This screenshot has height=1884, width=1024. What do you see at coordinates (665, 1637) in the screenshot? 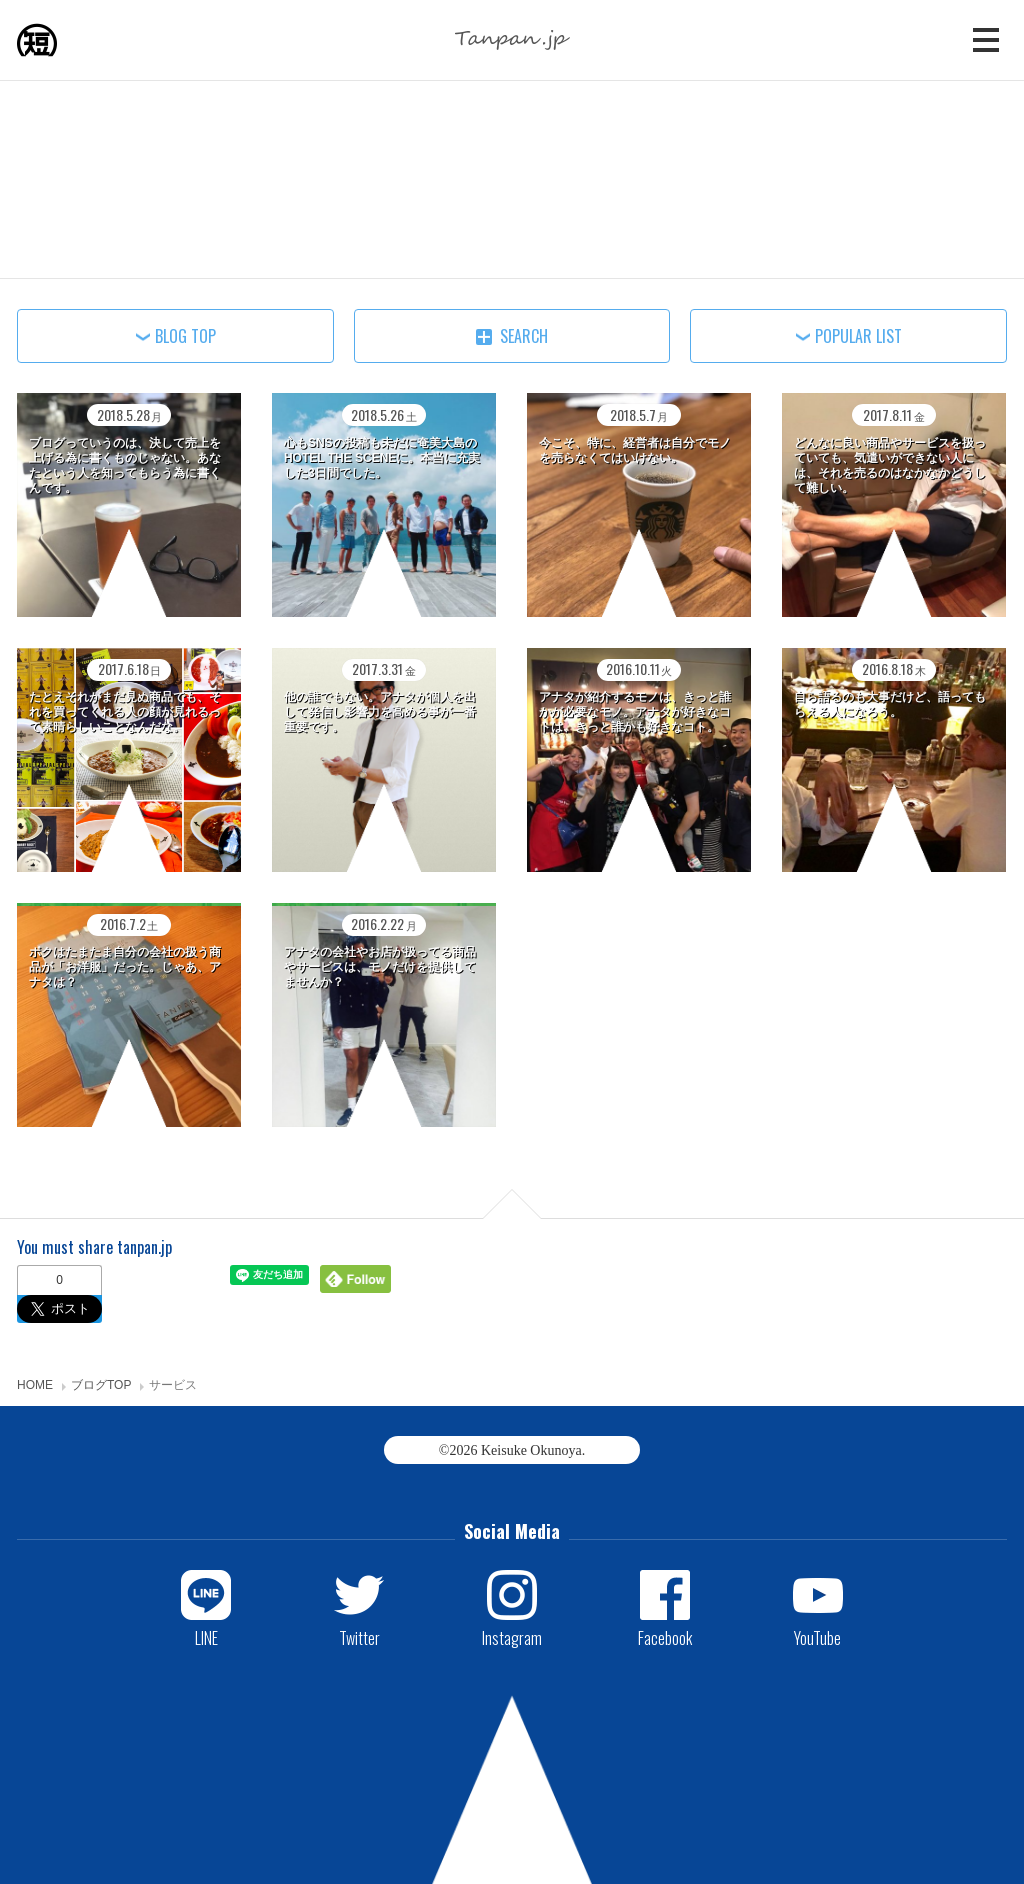
I see `Facebook` at bounding box center [665, 1637].